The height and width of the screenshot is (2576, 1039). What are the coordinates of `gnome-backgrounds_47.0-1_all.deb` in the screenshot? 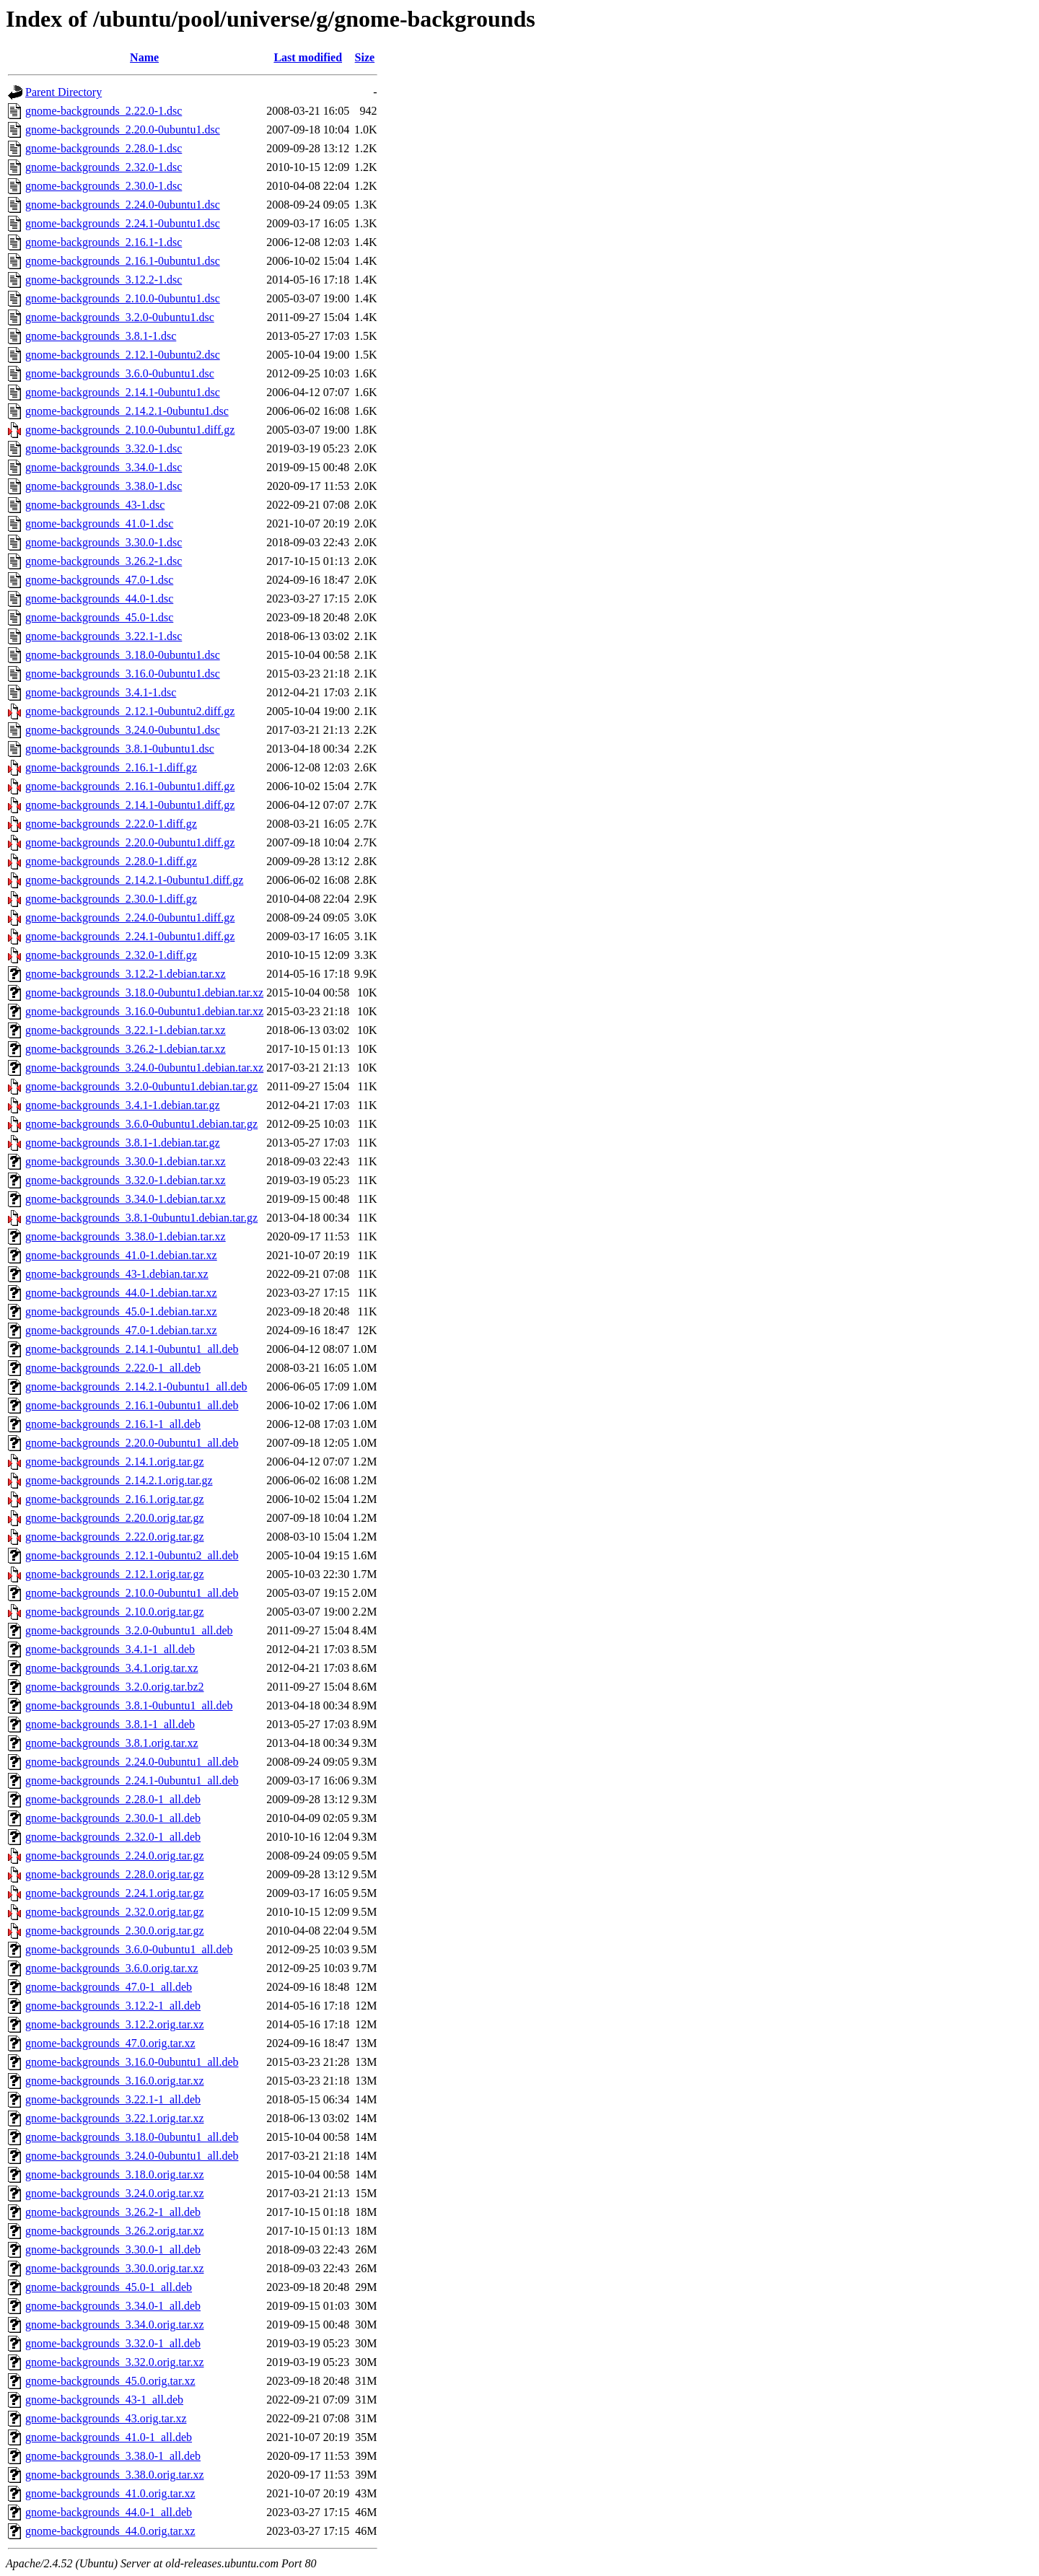 It's located at (108, 1987).